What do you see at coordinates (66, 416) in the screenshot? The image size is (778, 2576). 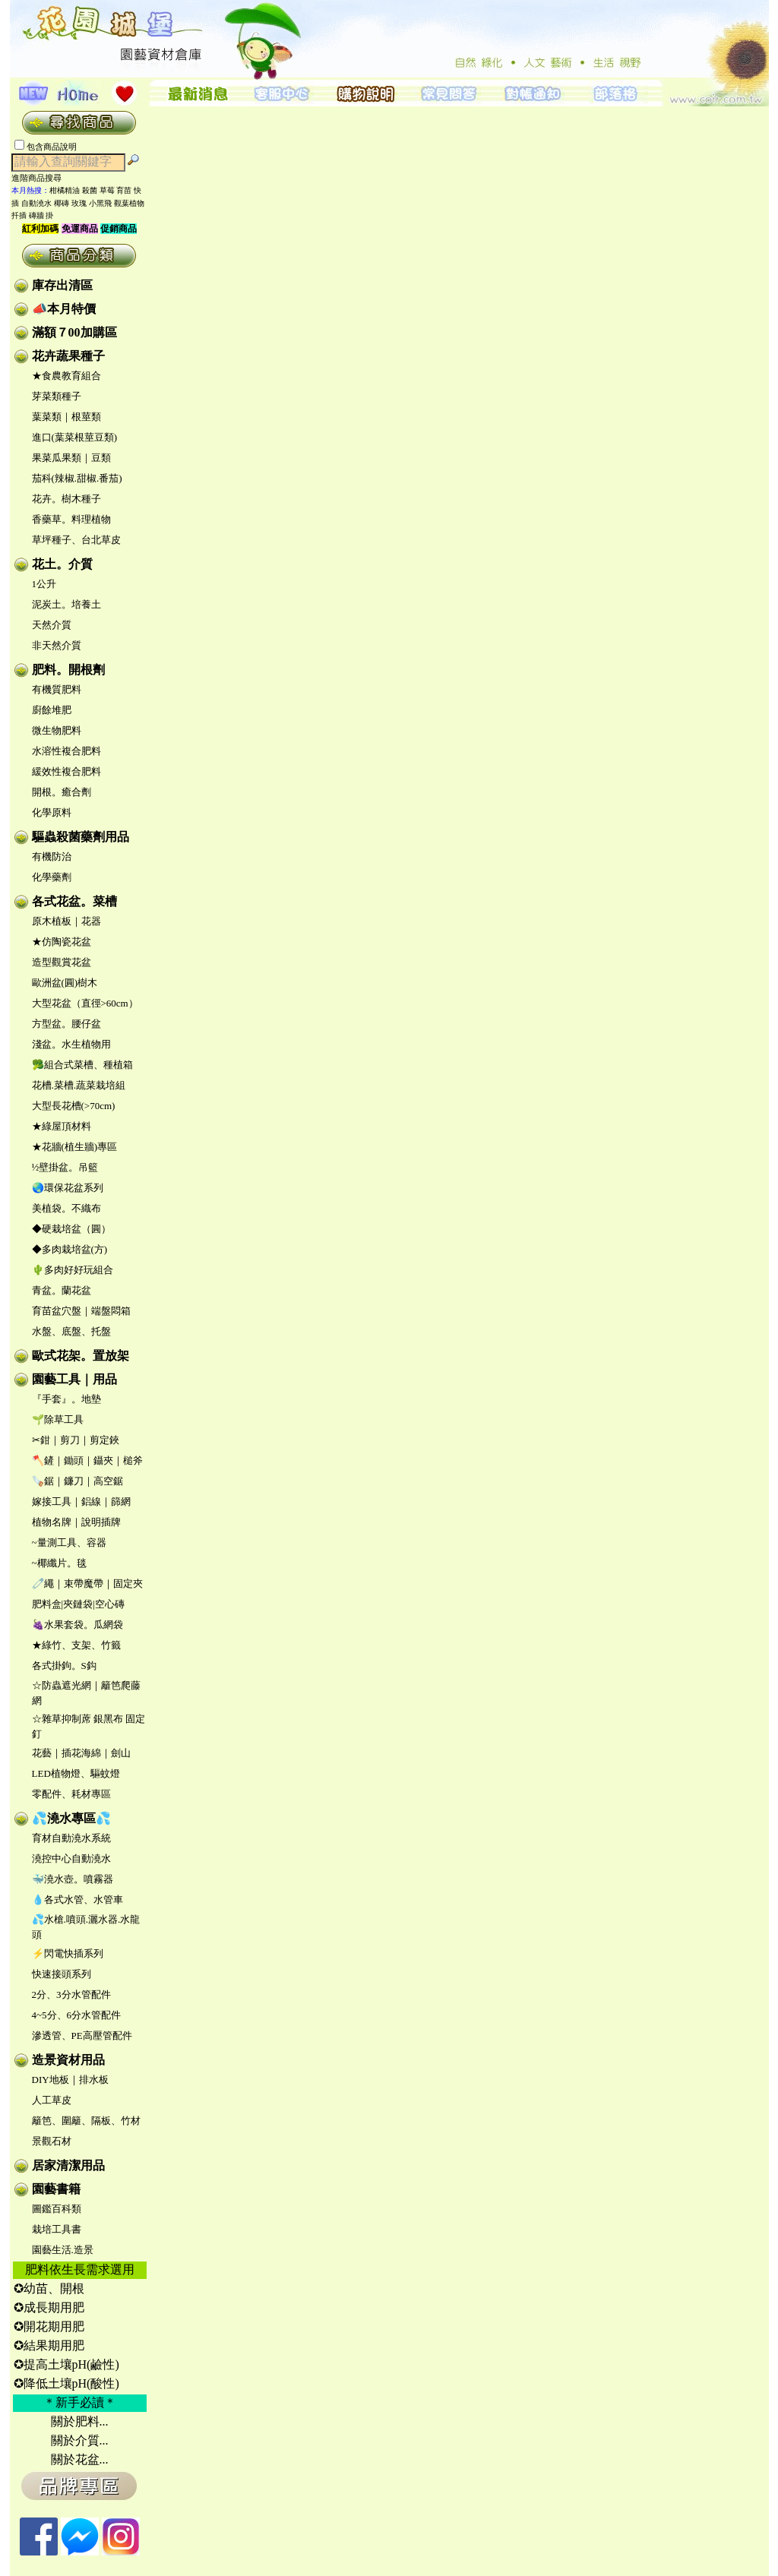 I see `葉菜類｜根莖類` at bounding box center [66, 416].